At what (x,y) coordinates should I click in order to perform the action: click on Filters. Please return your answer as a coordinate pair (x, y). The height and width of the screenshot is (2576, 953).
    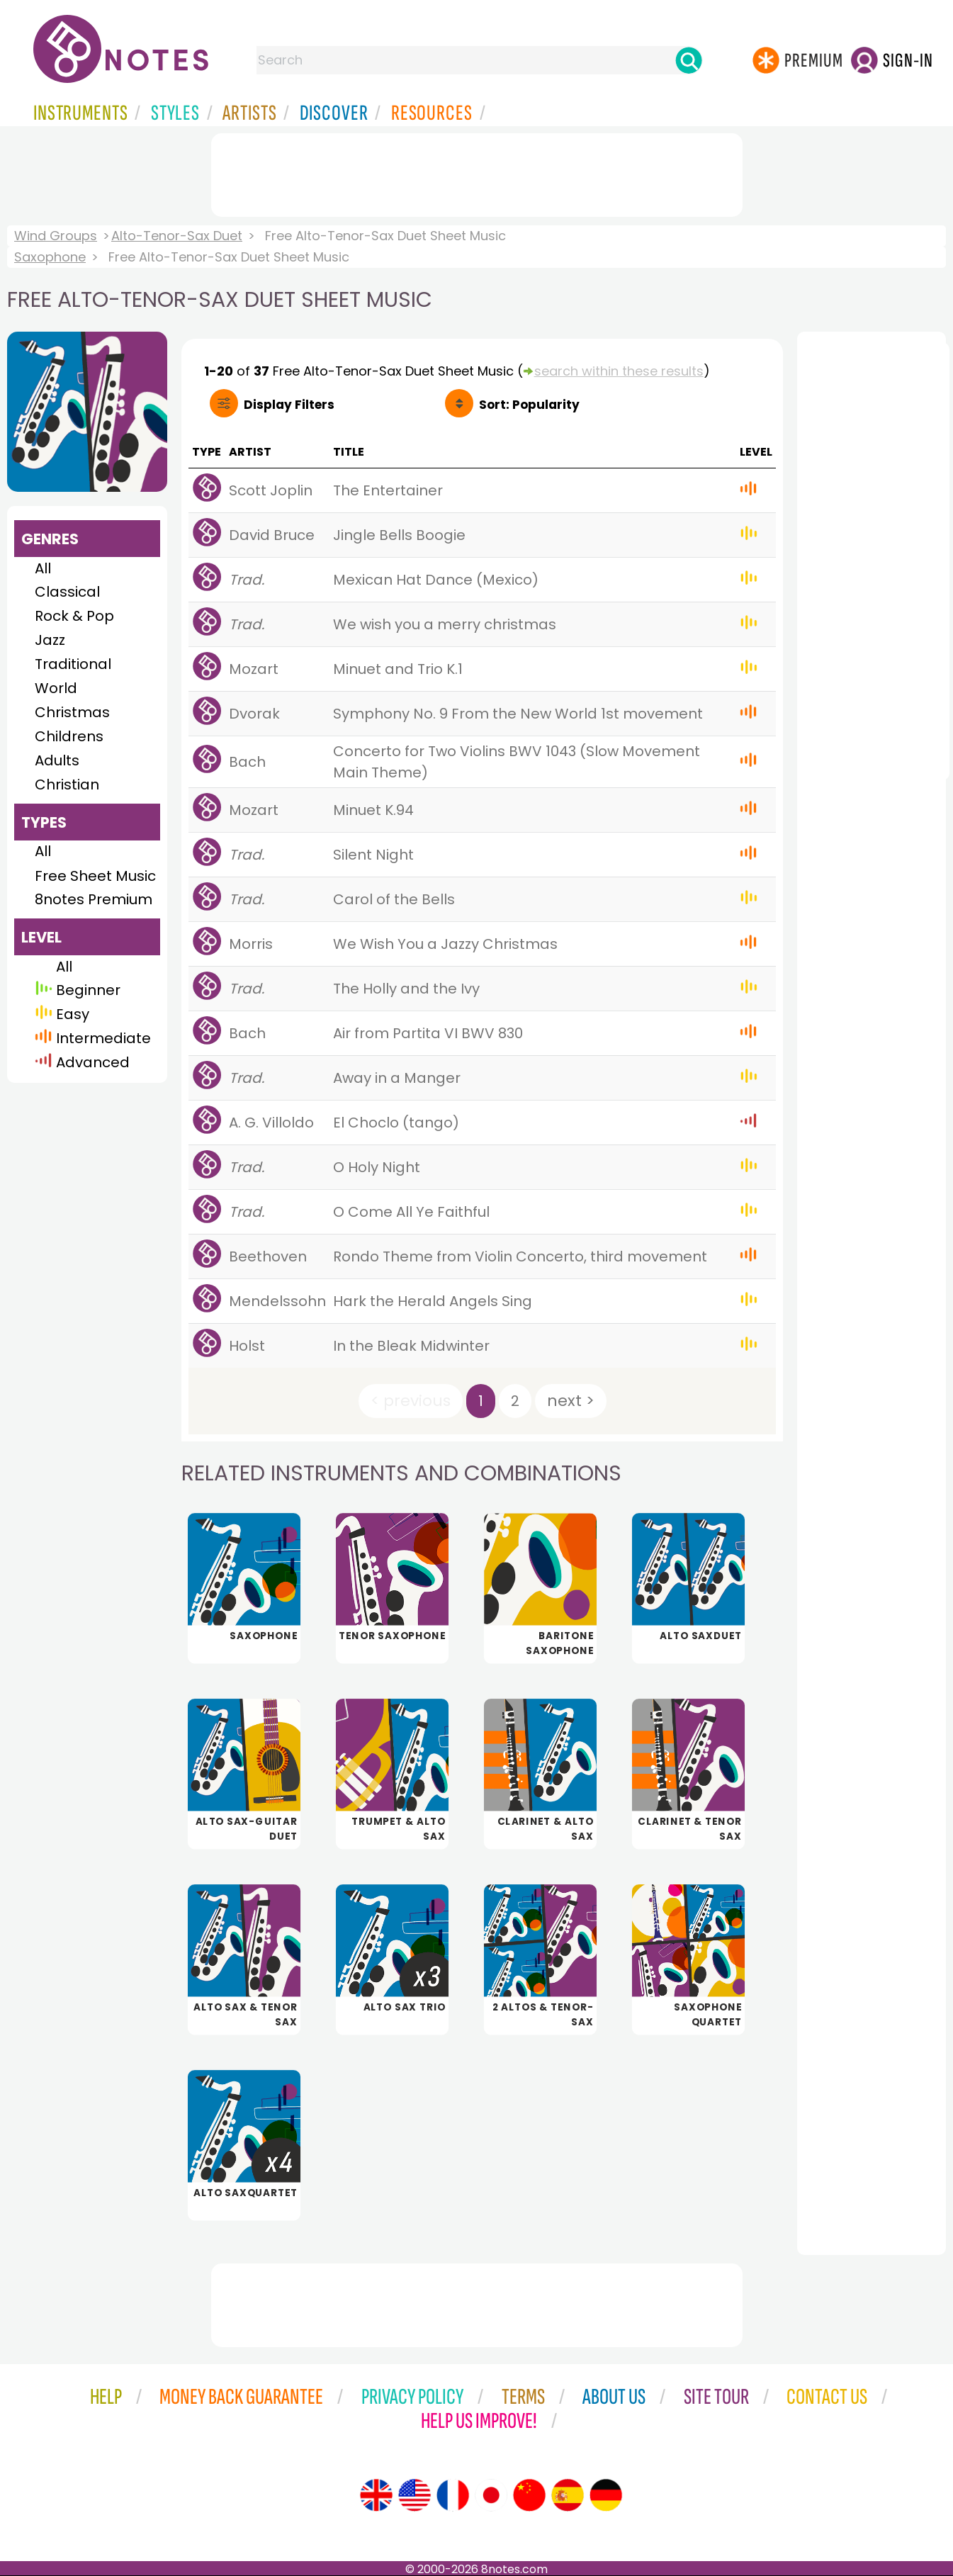
    Looking at the image, I should click on (289, 404).